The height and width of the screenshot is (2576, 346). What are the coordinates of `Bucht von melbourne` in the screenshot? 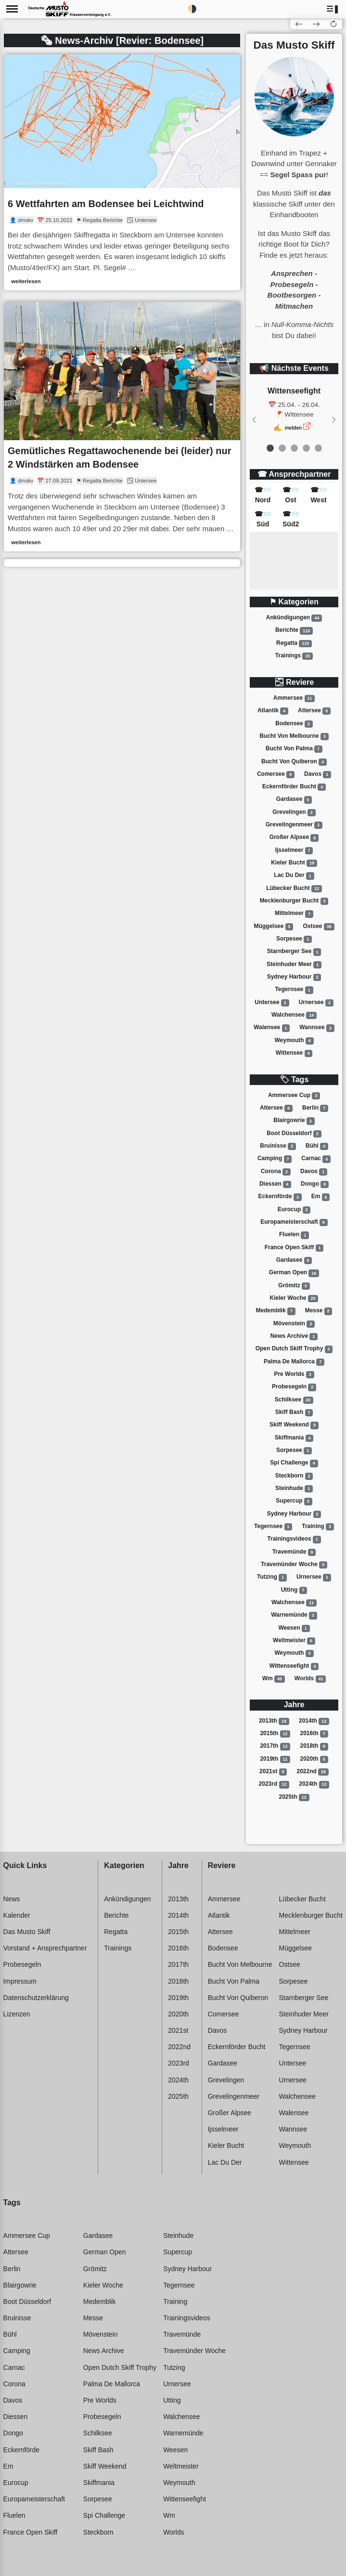 It's located at (293, 736).